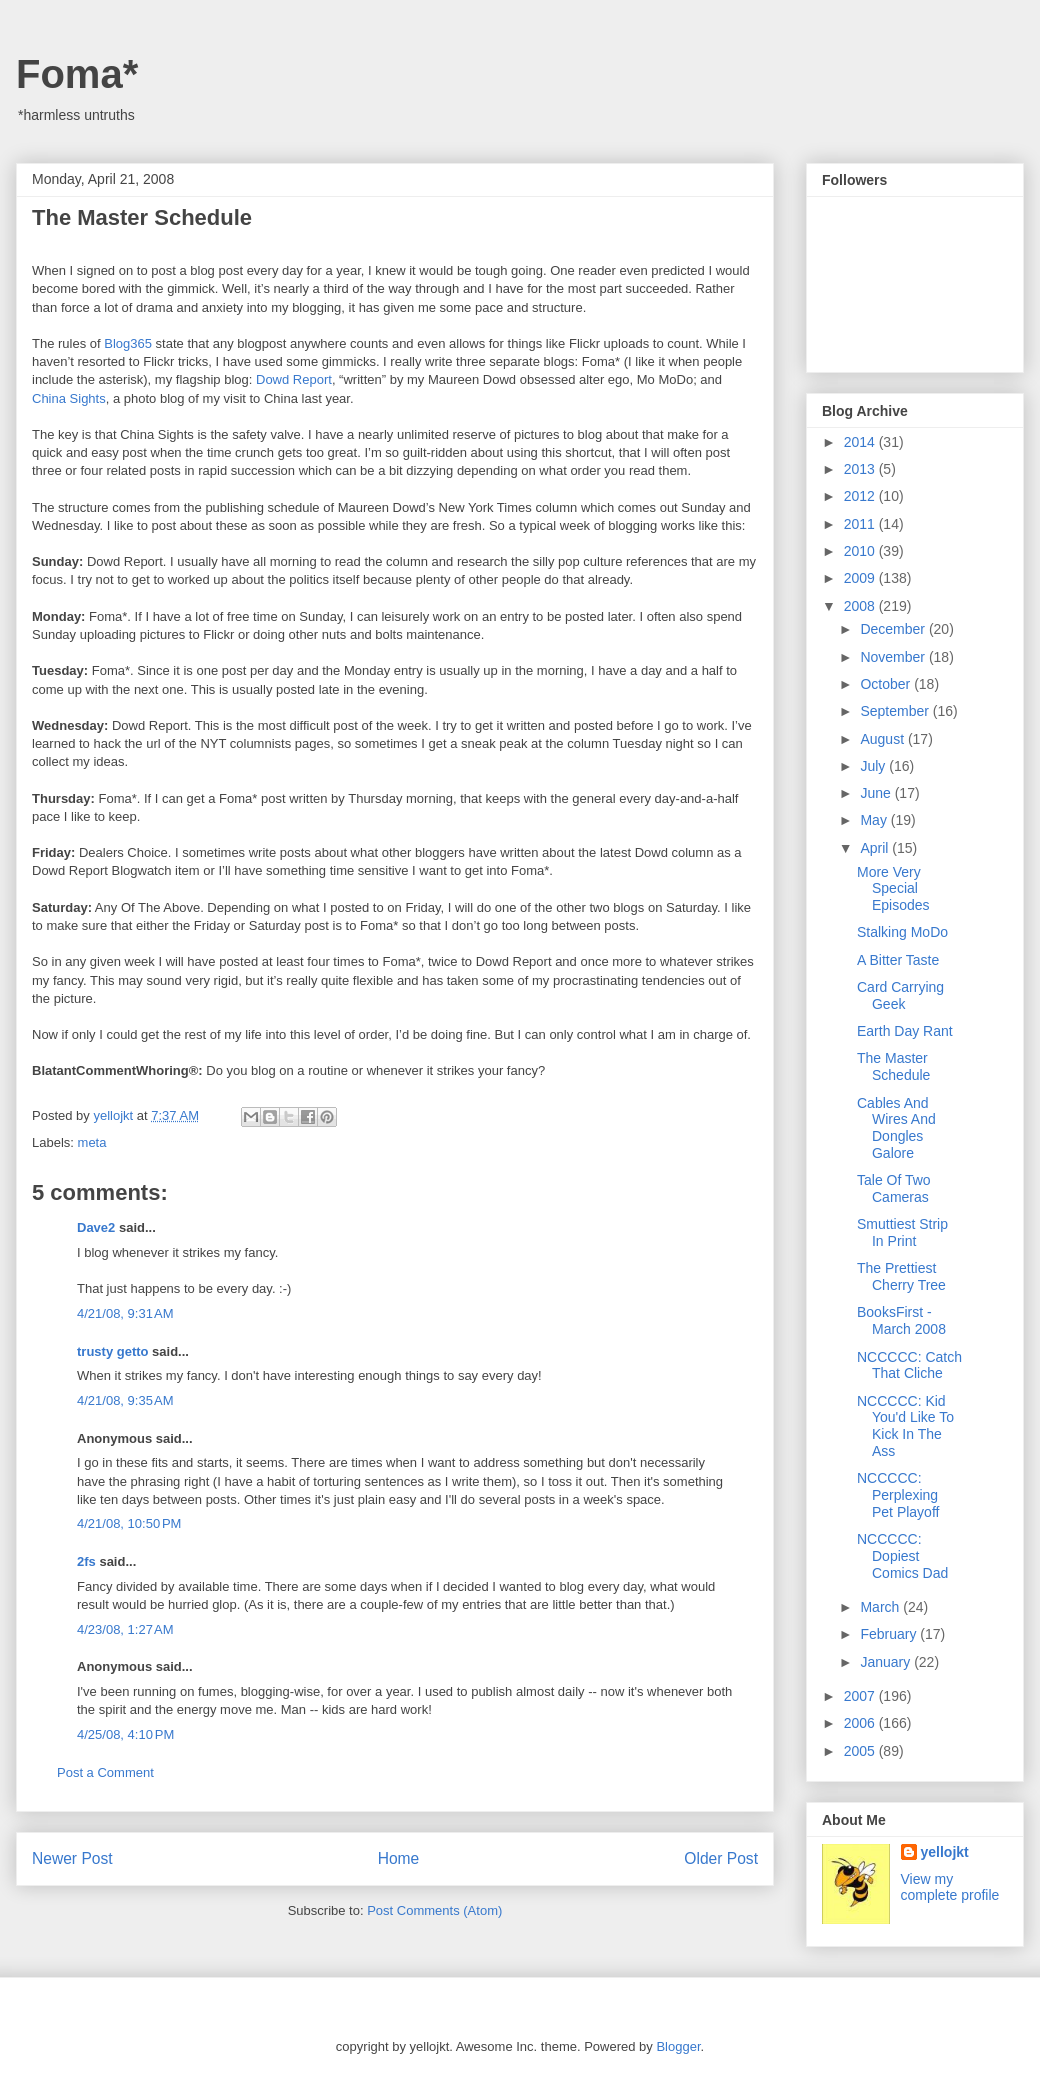 The height and width of the screenshot is (2086, 1040). Describe the element at coordinates (896, 711) in the screenshot. I see `September` at that location.